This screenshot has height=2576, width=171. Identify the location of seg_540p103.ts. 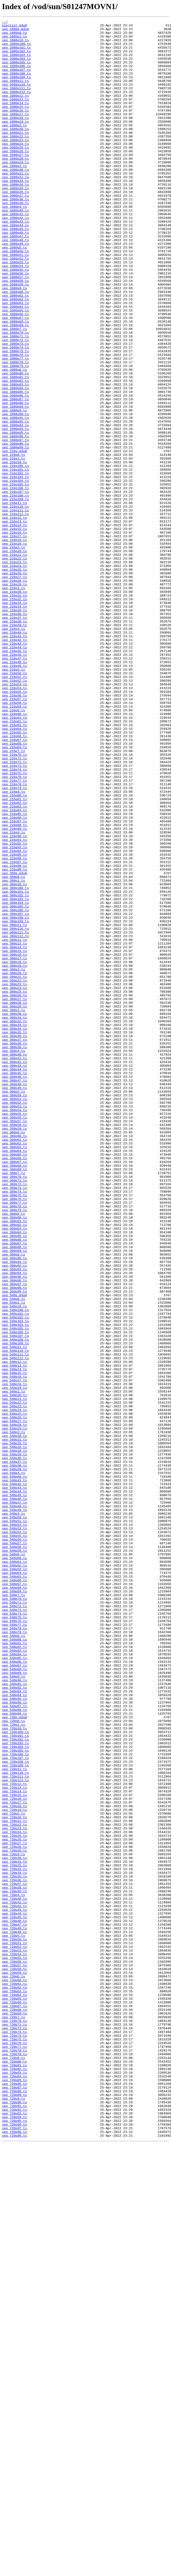
(15, 1581).